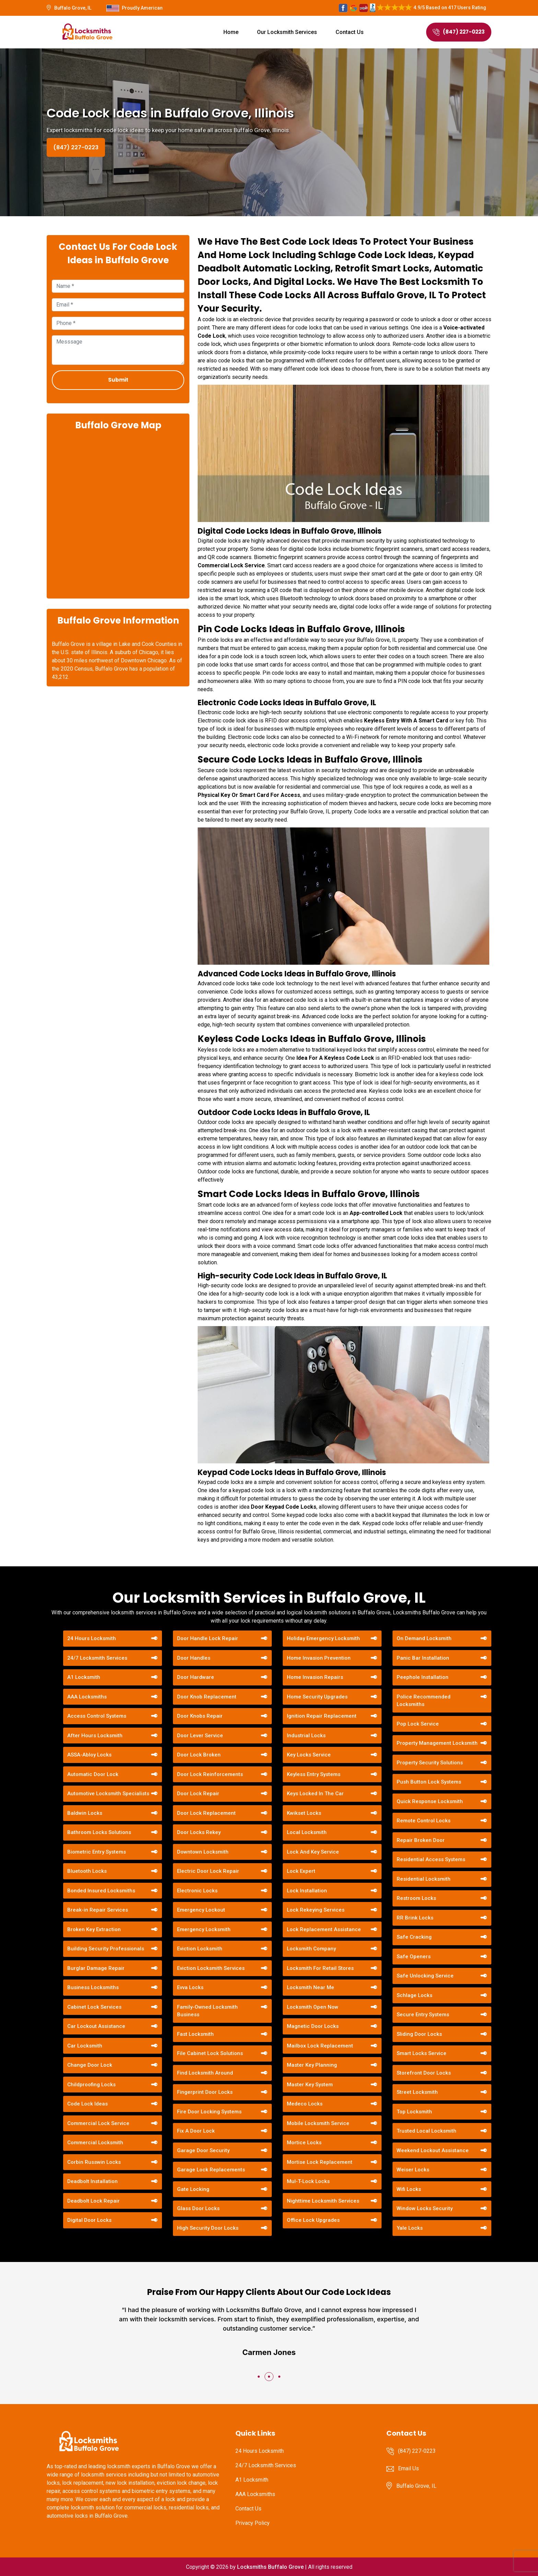  Describe the element at coordinates (308, 2181) in the screenshot. I see `Mul-T-Lock Locks` at that location.